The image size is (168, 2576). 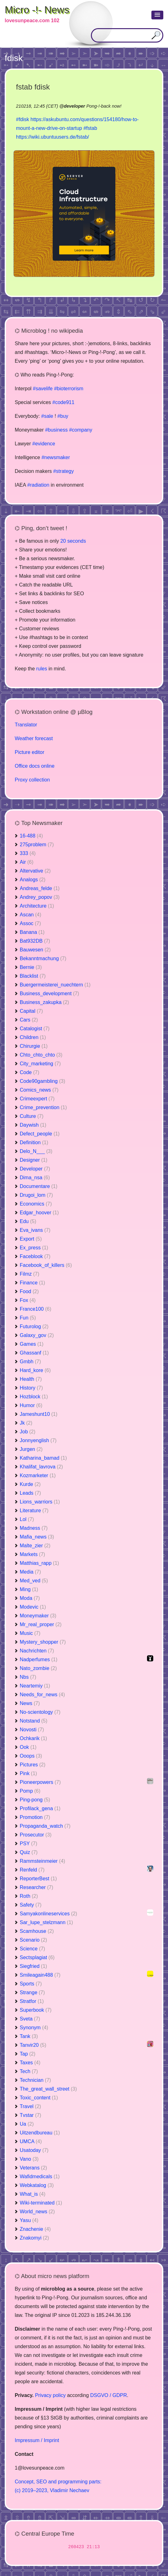 What do you see at coordinates (30, 1703) in the screenshot?
I see `News` at bounding box center [30, 1703].